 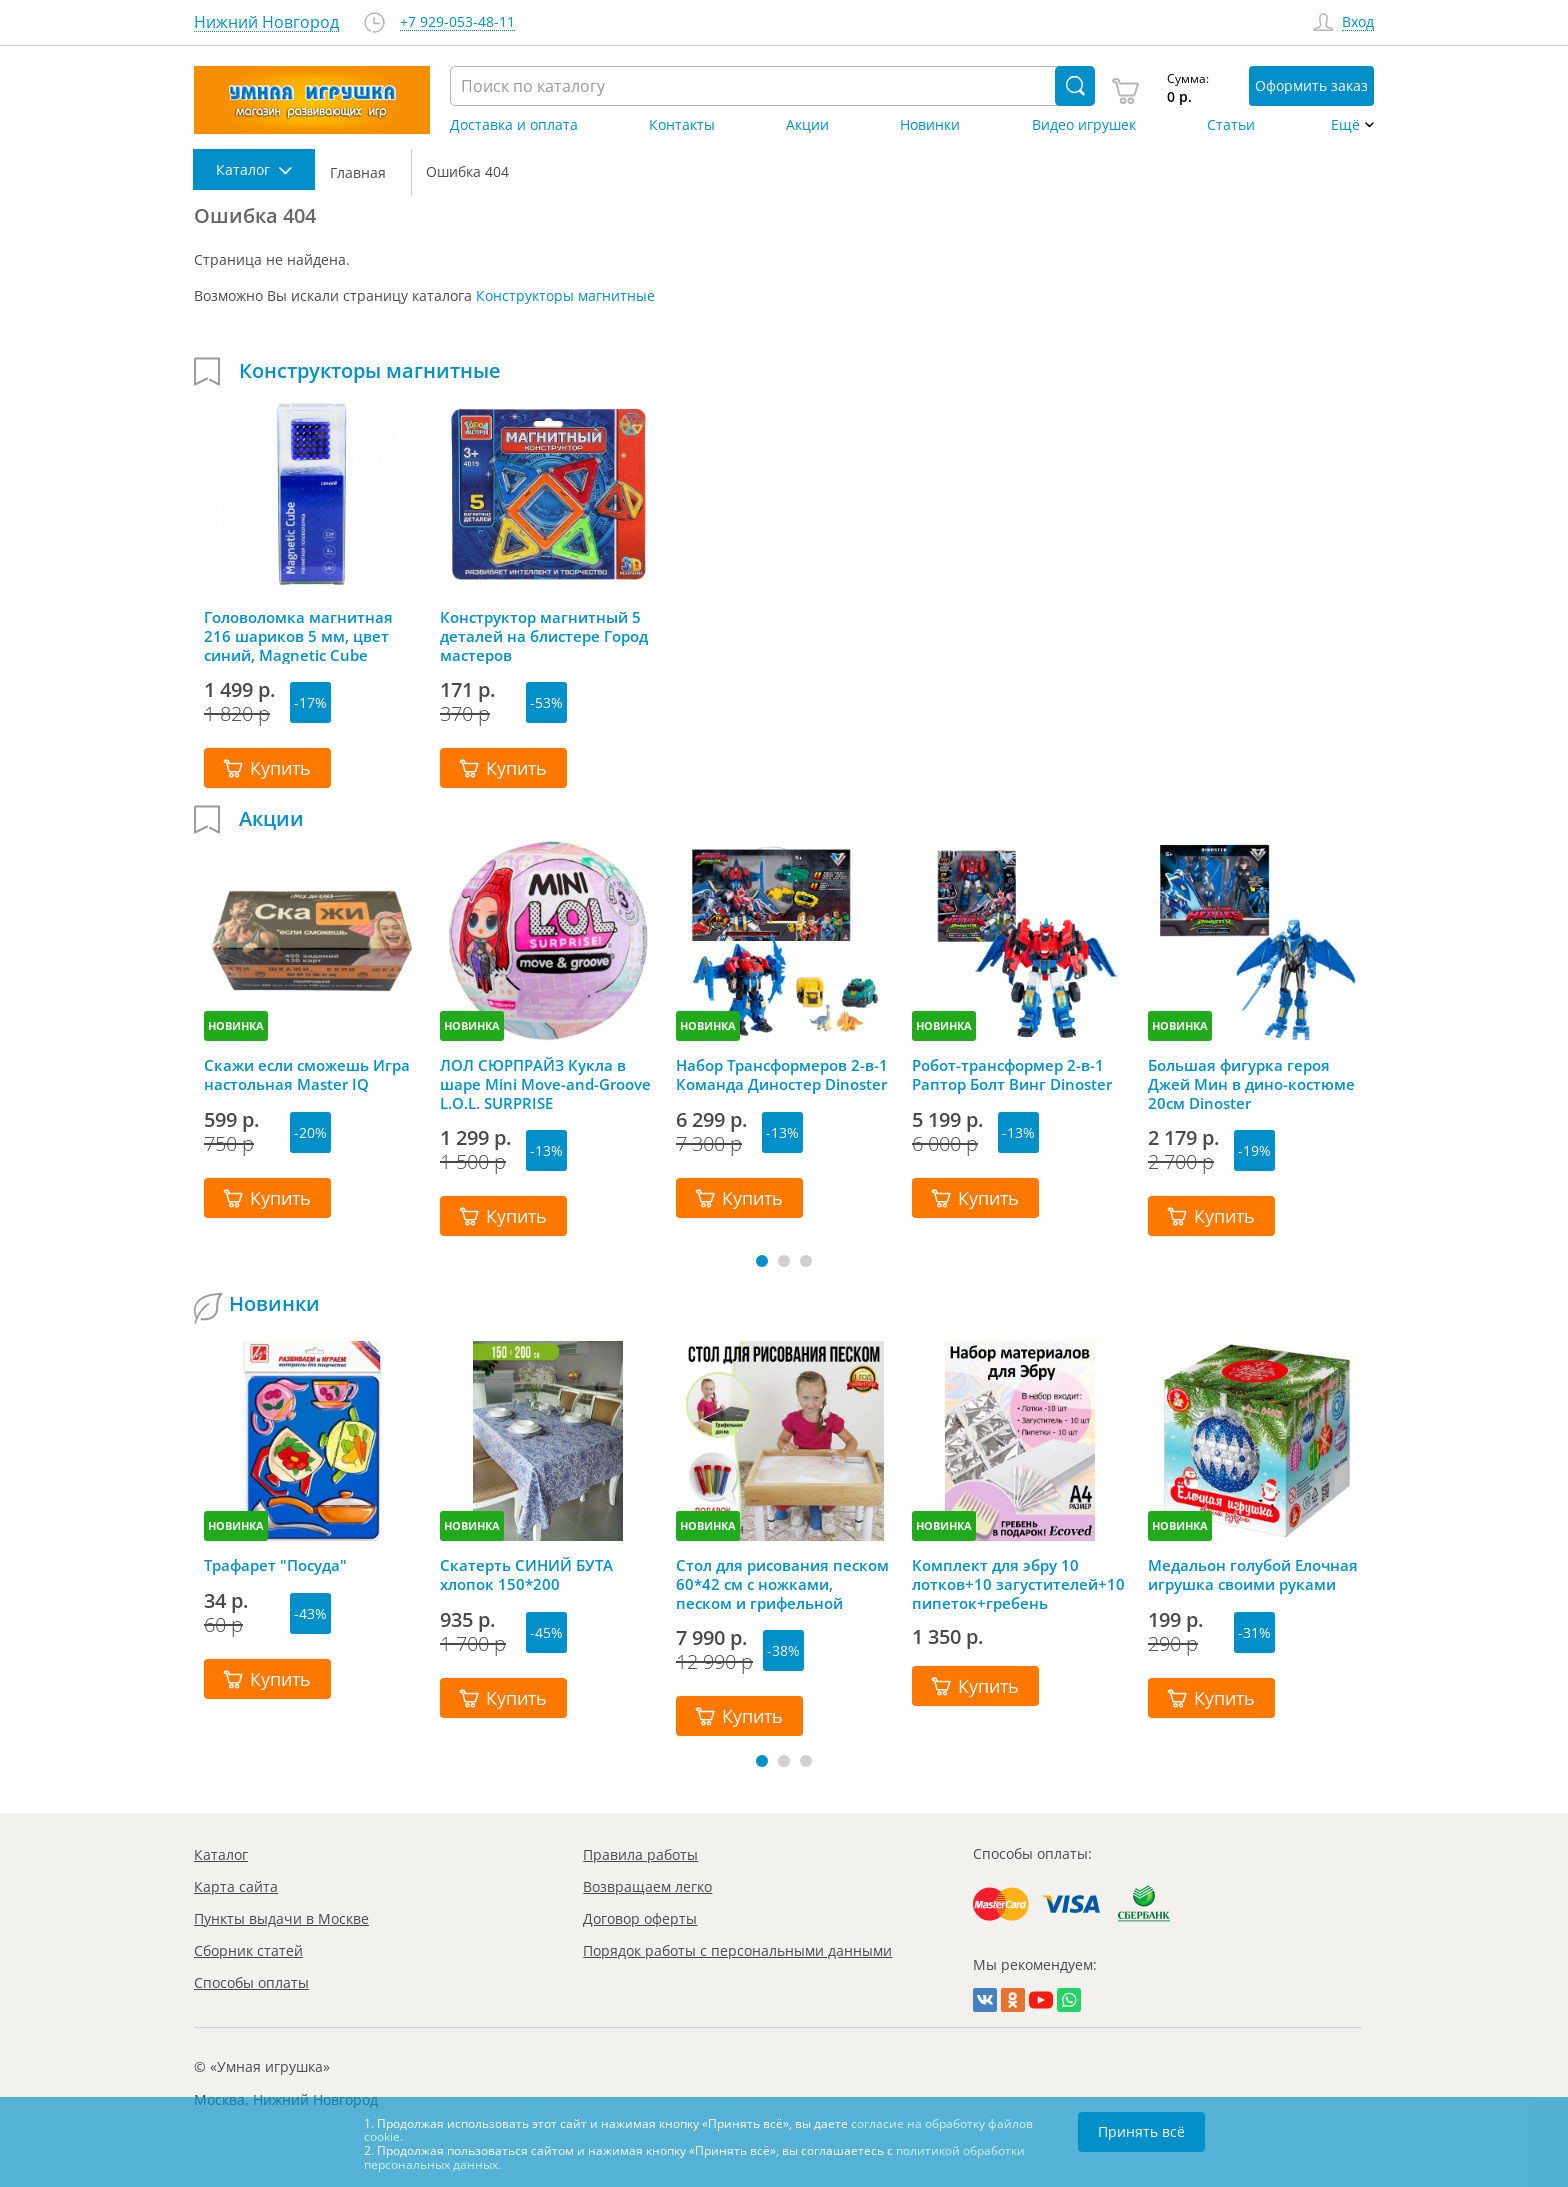 What do you see at coordinates (514, 125) in the screenshot?
I see `Доставка и оплата` at bounding box center [514, 125].